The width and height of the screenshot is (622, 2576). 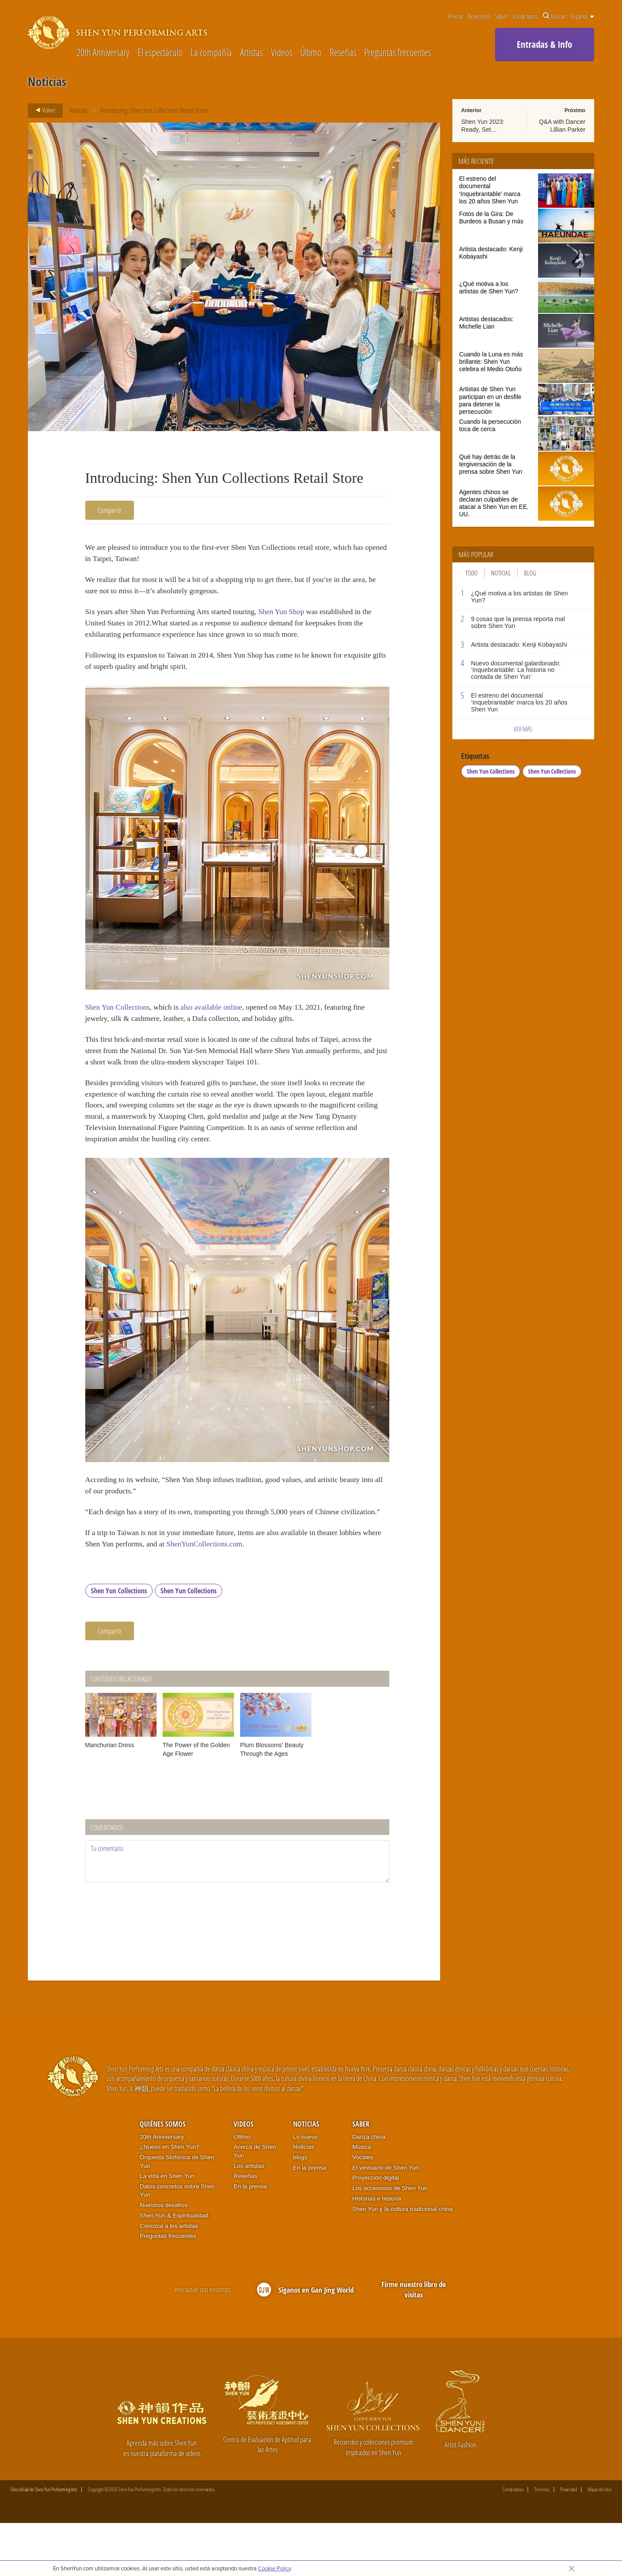 What do you see at coordinates (544, 44) in the screenshot?
I see `Entradas & Info` at bounding box center [544, 44].